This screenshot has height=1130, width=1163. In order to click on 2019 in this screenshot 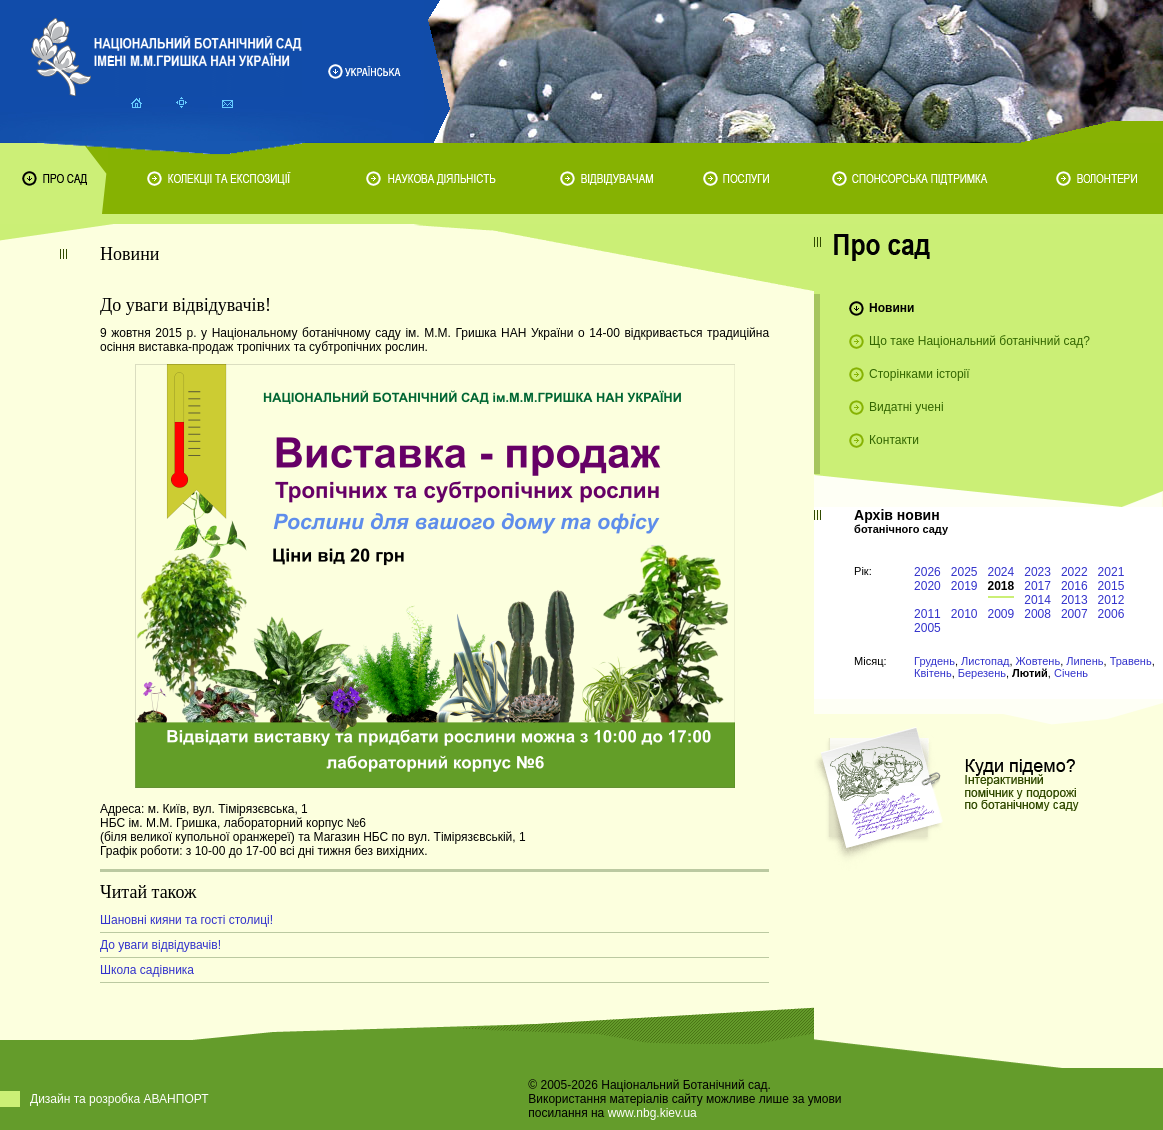, I will do `click(964, 586)`.